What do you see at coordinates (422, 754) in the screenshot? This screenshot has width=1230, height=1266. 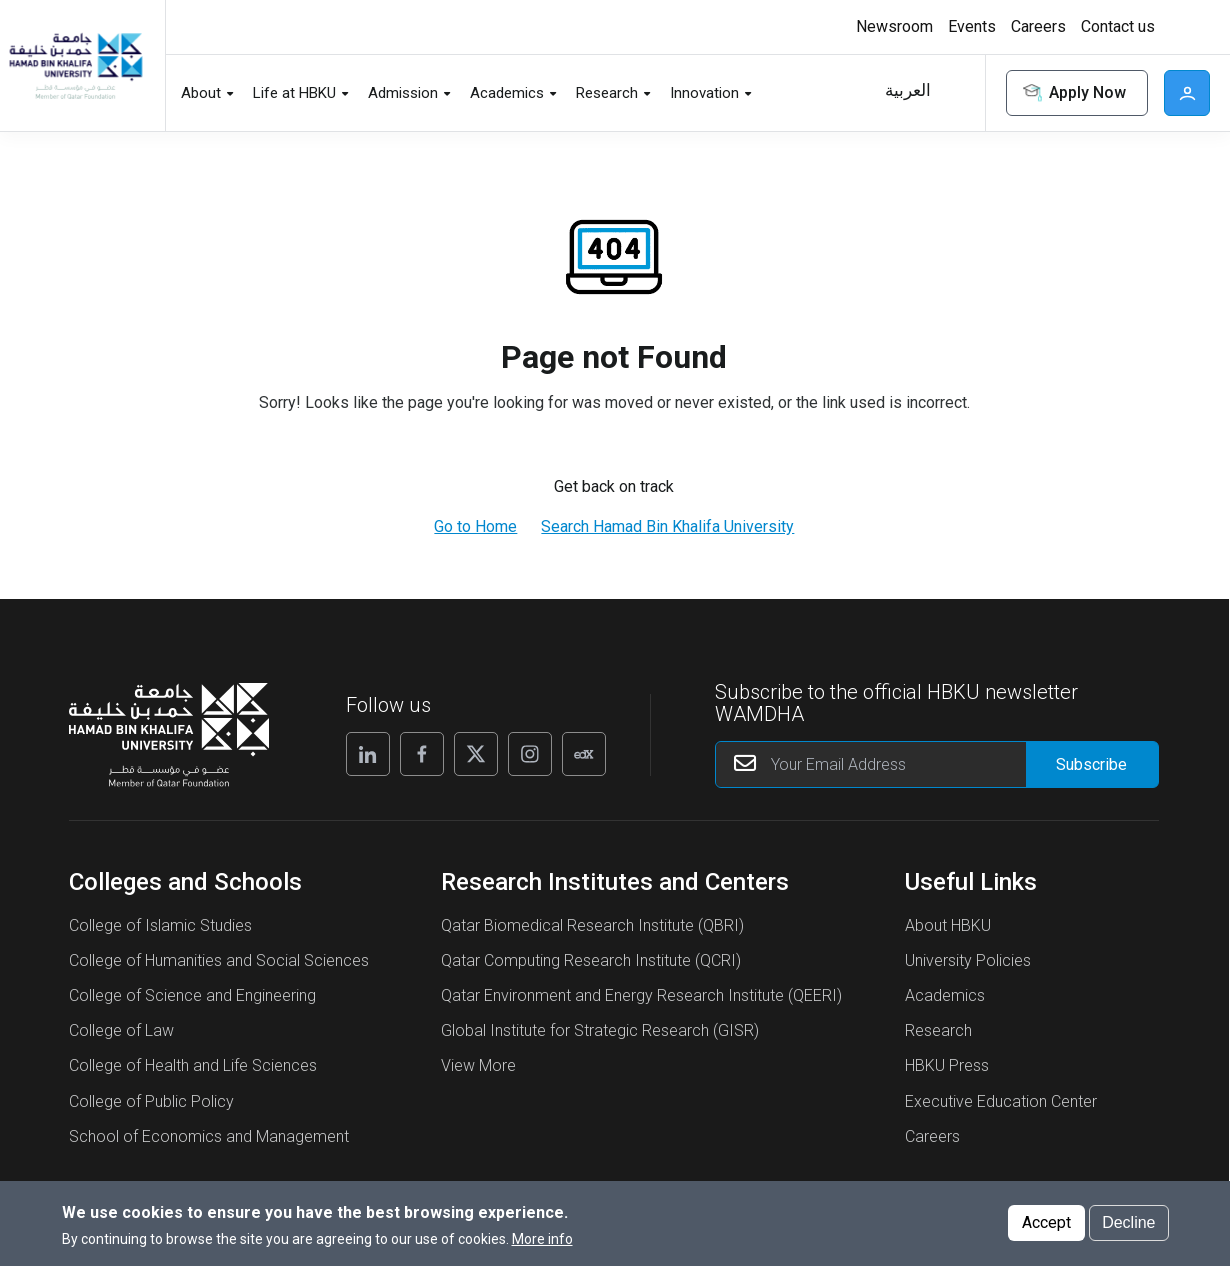 I see `[Facebook]` at bounding box center [422, 754].